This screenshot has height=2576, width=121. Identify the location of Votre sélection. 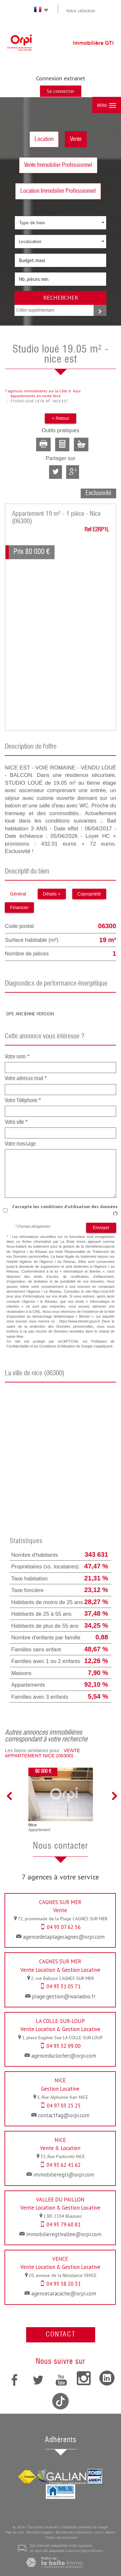
(80, 11).